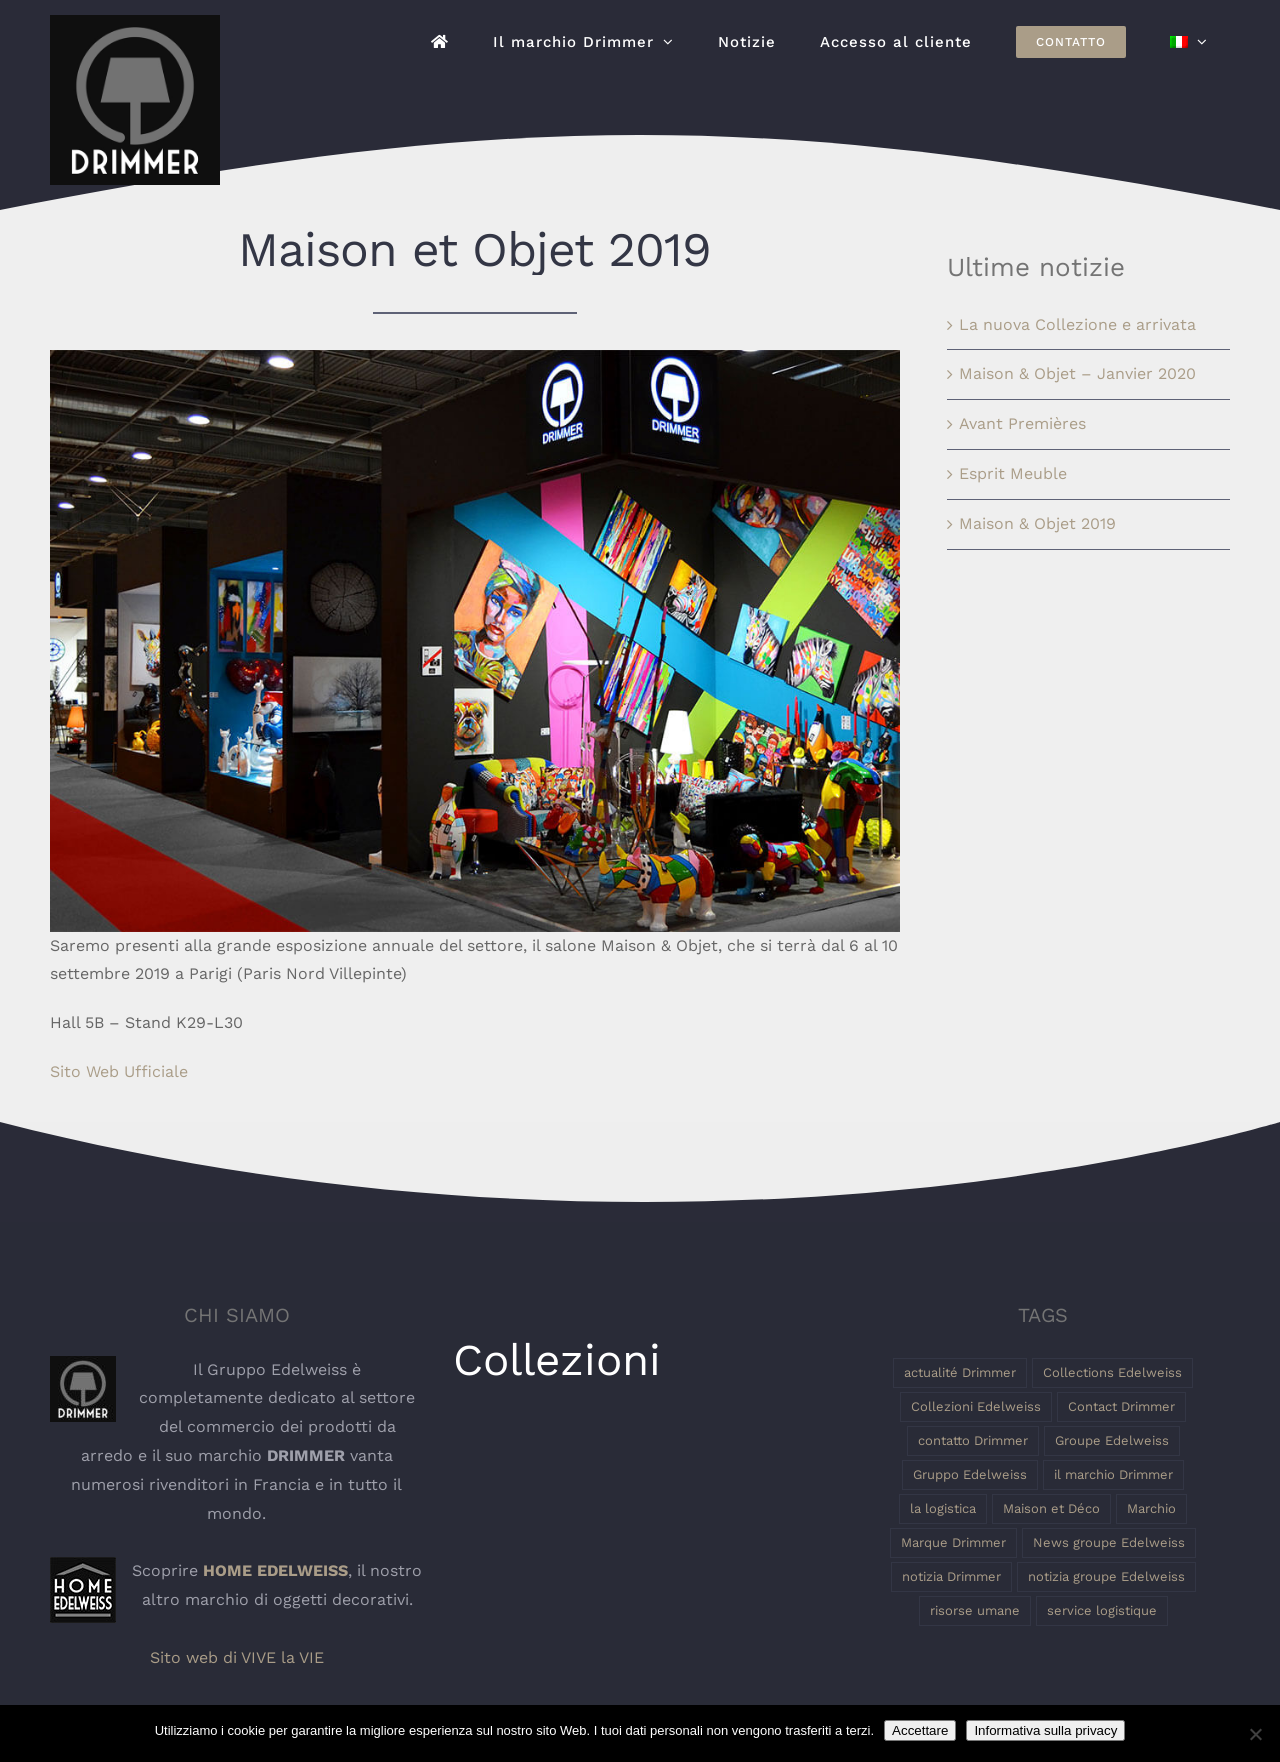 This screenshot has height=1762, width=1280. What do you see at coordinates (1112, 1372) in the screenshot?
I see `Collections Edelweiss [Collections Edelweiss (1 elemento)]` at bounding box center [1112, 1372].